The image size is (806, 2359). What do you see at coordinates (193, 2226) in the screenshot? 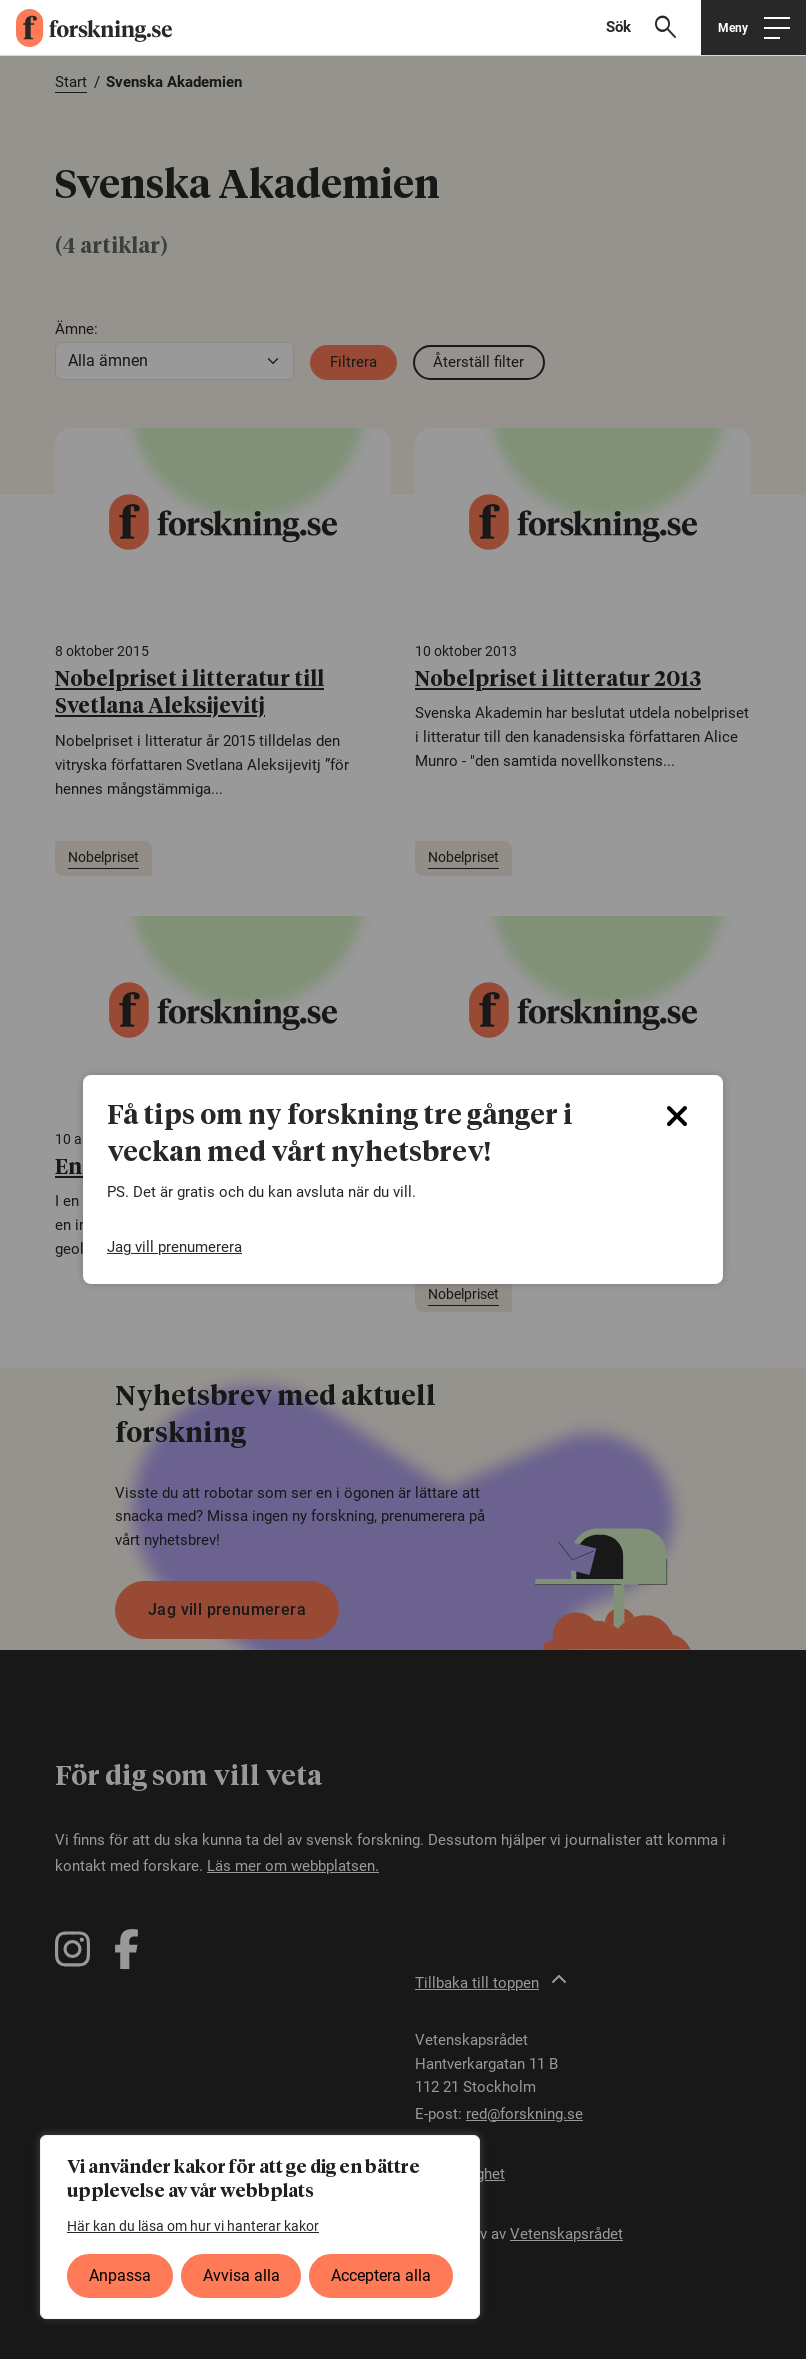
I see `Här kan du läsa om hur vi hanterar kakor` at bounding box center [193, 2226].